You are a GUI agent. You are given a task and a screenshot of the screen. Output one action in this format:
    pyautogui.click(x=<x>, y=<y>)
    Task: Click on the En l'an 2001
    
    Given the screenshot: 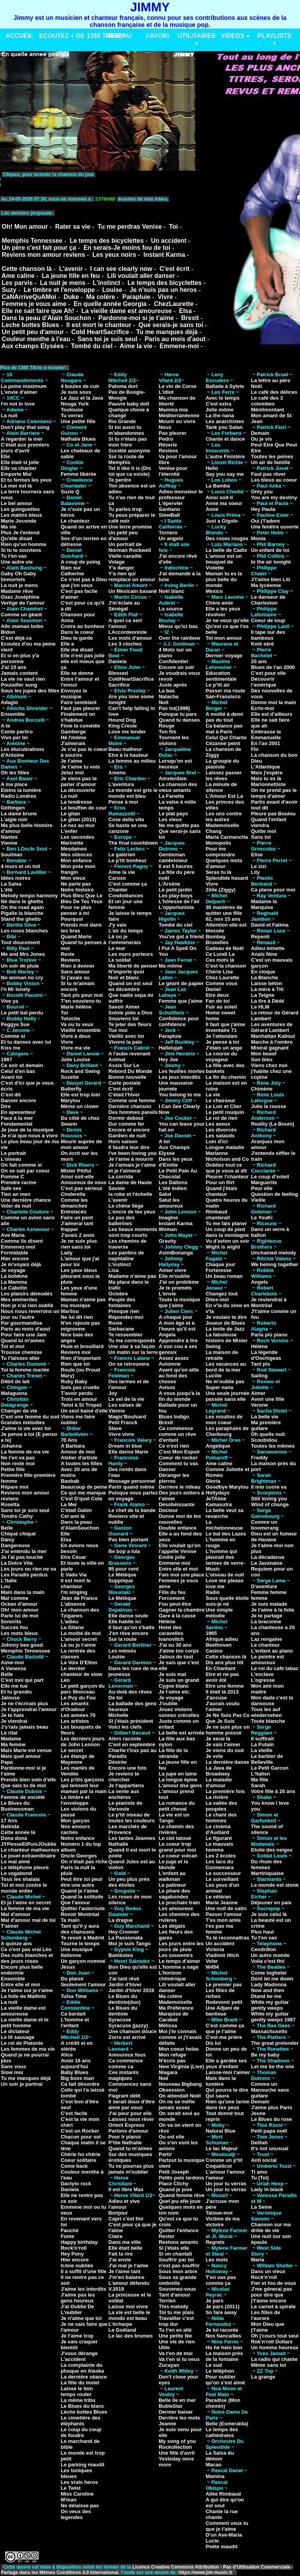 What is the action you would take?
    pyautogui.click(x=265, y=743)
    